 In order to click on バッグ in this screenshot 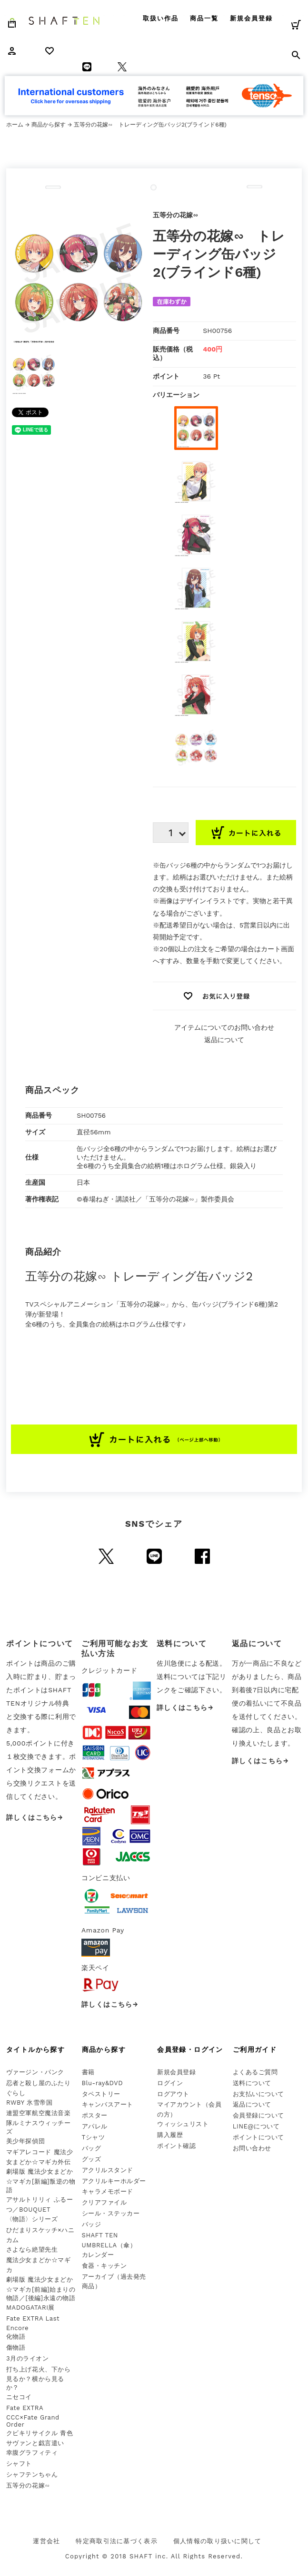, I will do `click(91, 2148)`.